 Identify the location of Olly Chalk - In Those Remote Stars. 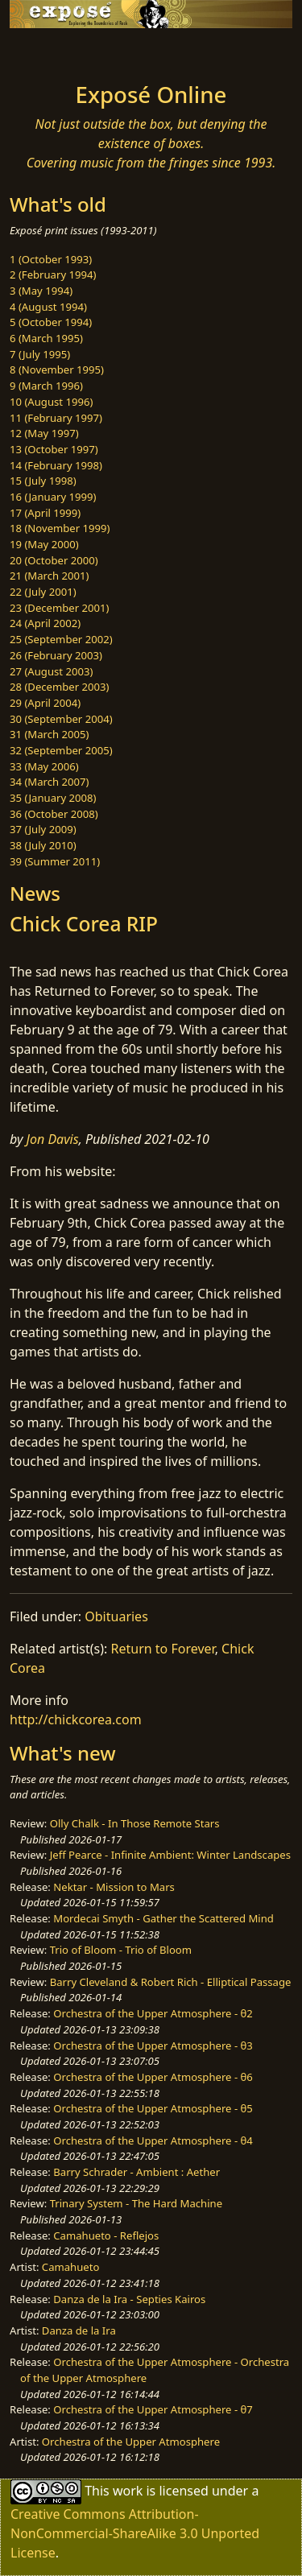
(135, 1823).